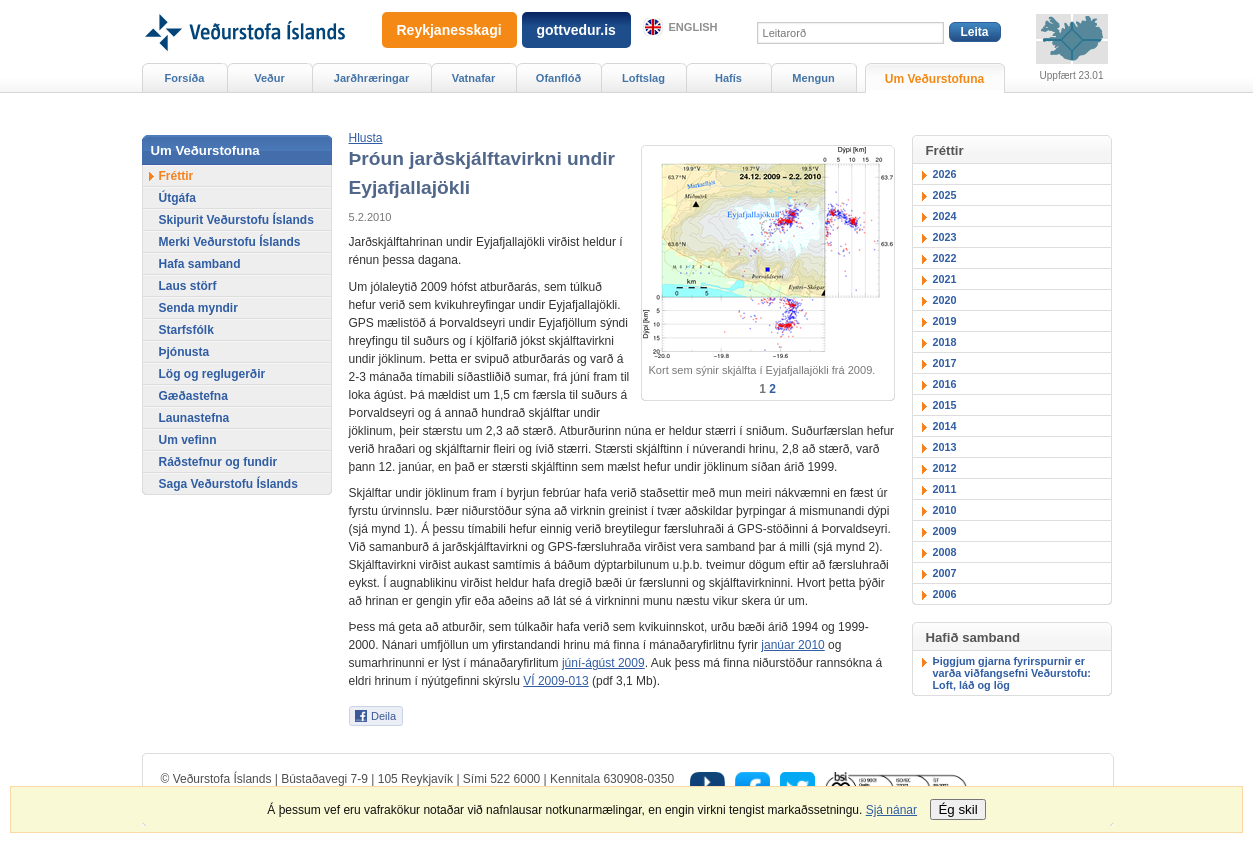 The width and height of the screenshot is (1253, 843). Describe the element at coordinates (193, 396) in the screenshot. I see `Gæðastefna` at that location.